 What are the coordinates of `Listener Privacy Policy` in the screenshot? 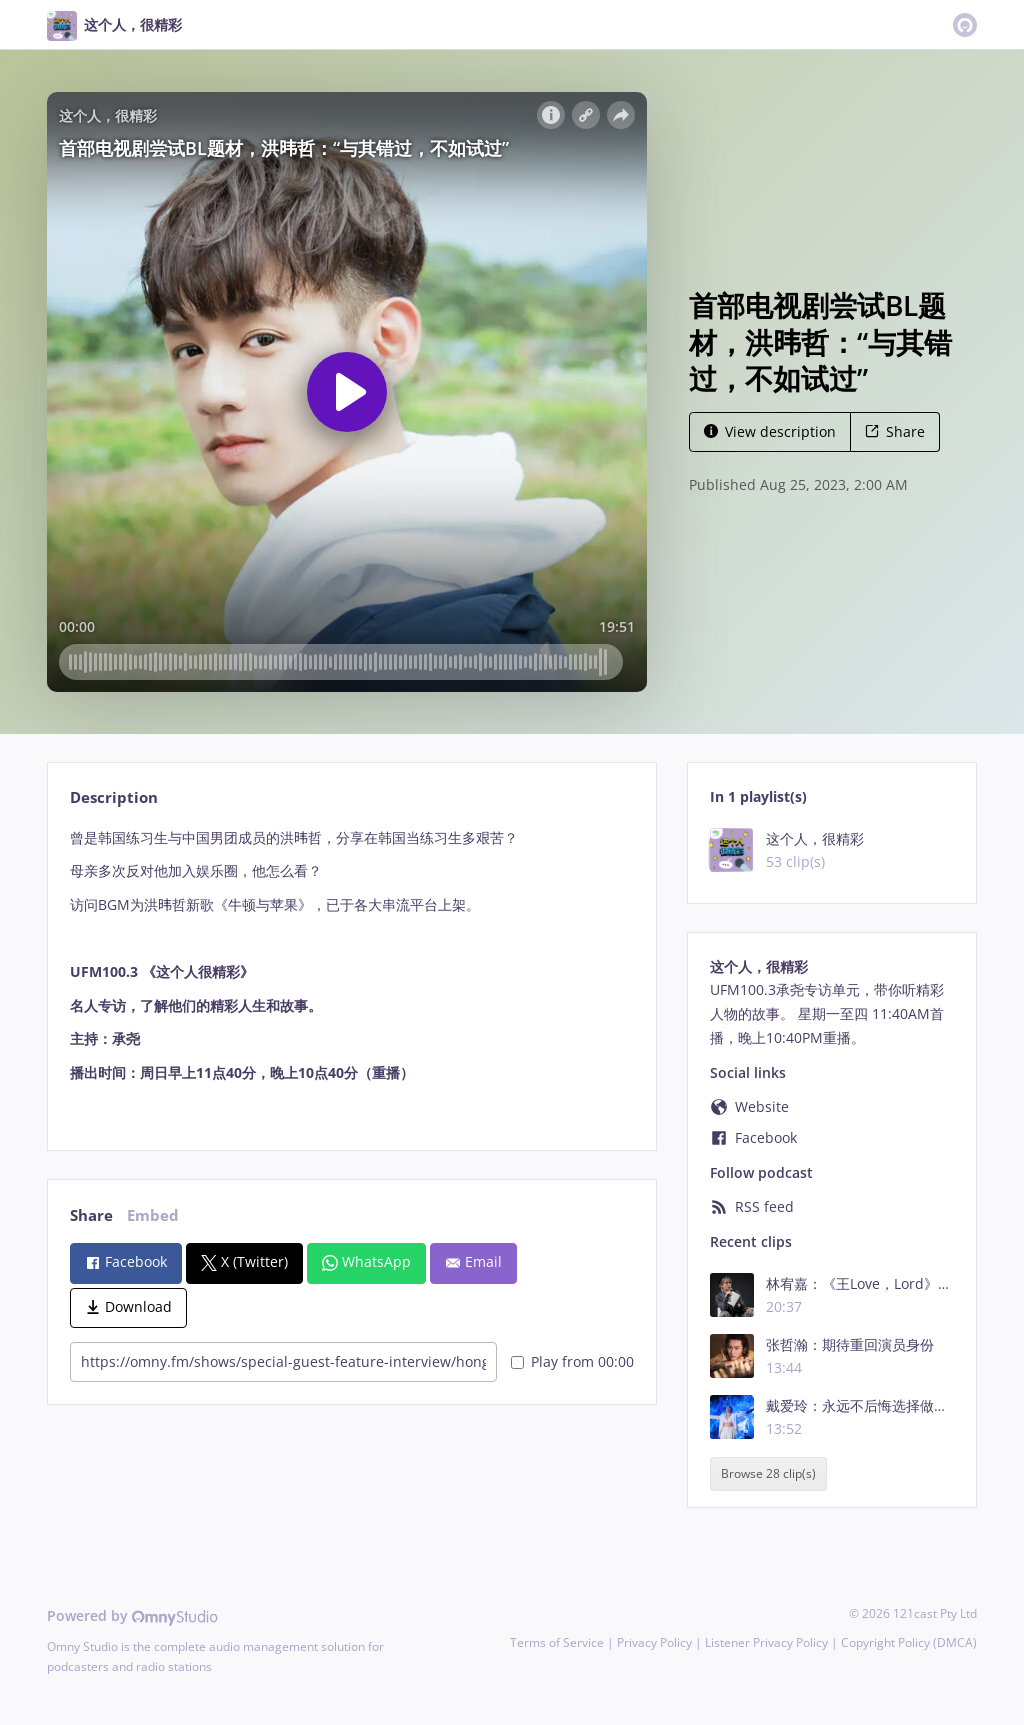 It's located at (766, 1642).